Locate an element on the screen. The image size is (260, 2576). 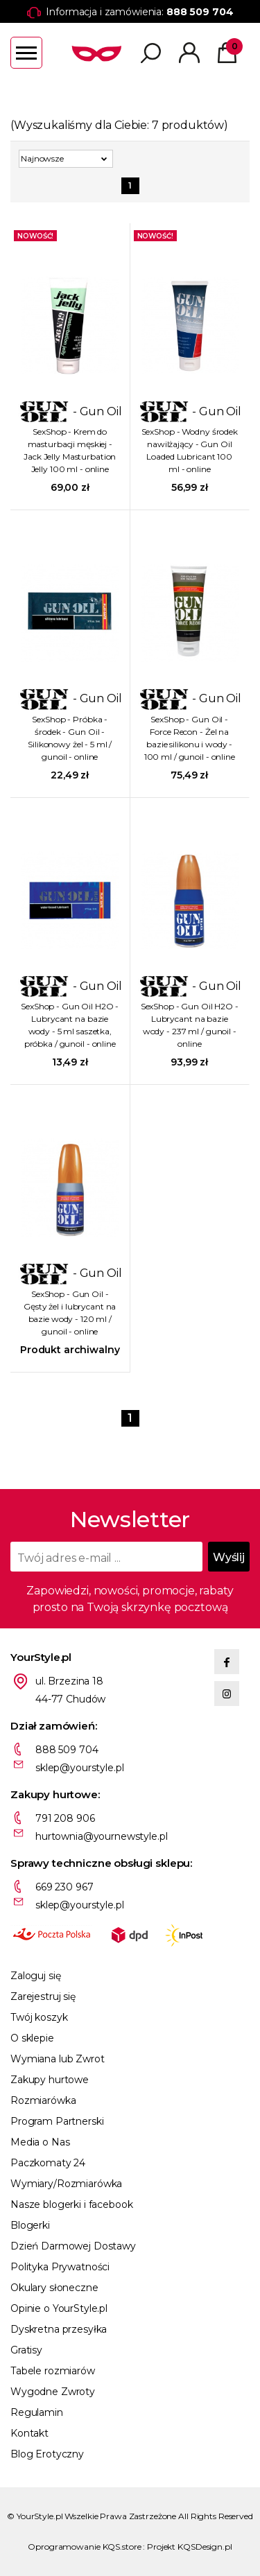
Gratisy is located at coordinates (26, 2350).